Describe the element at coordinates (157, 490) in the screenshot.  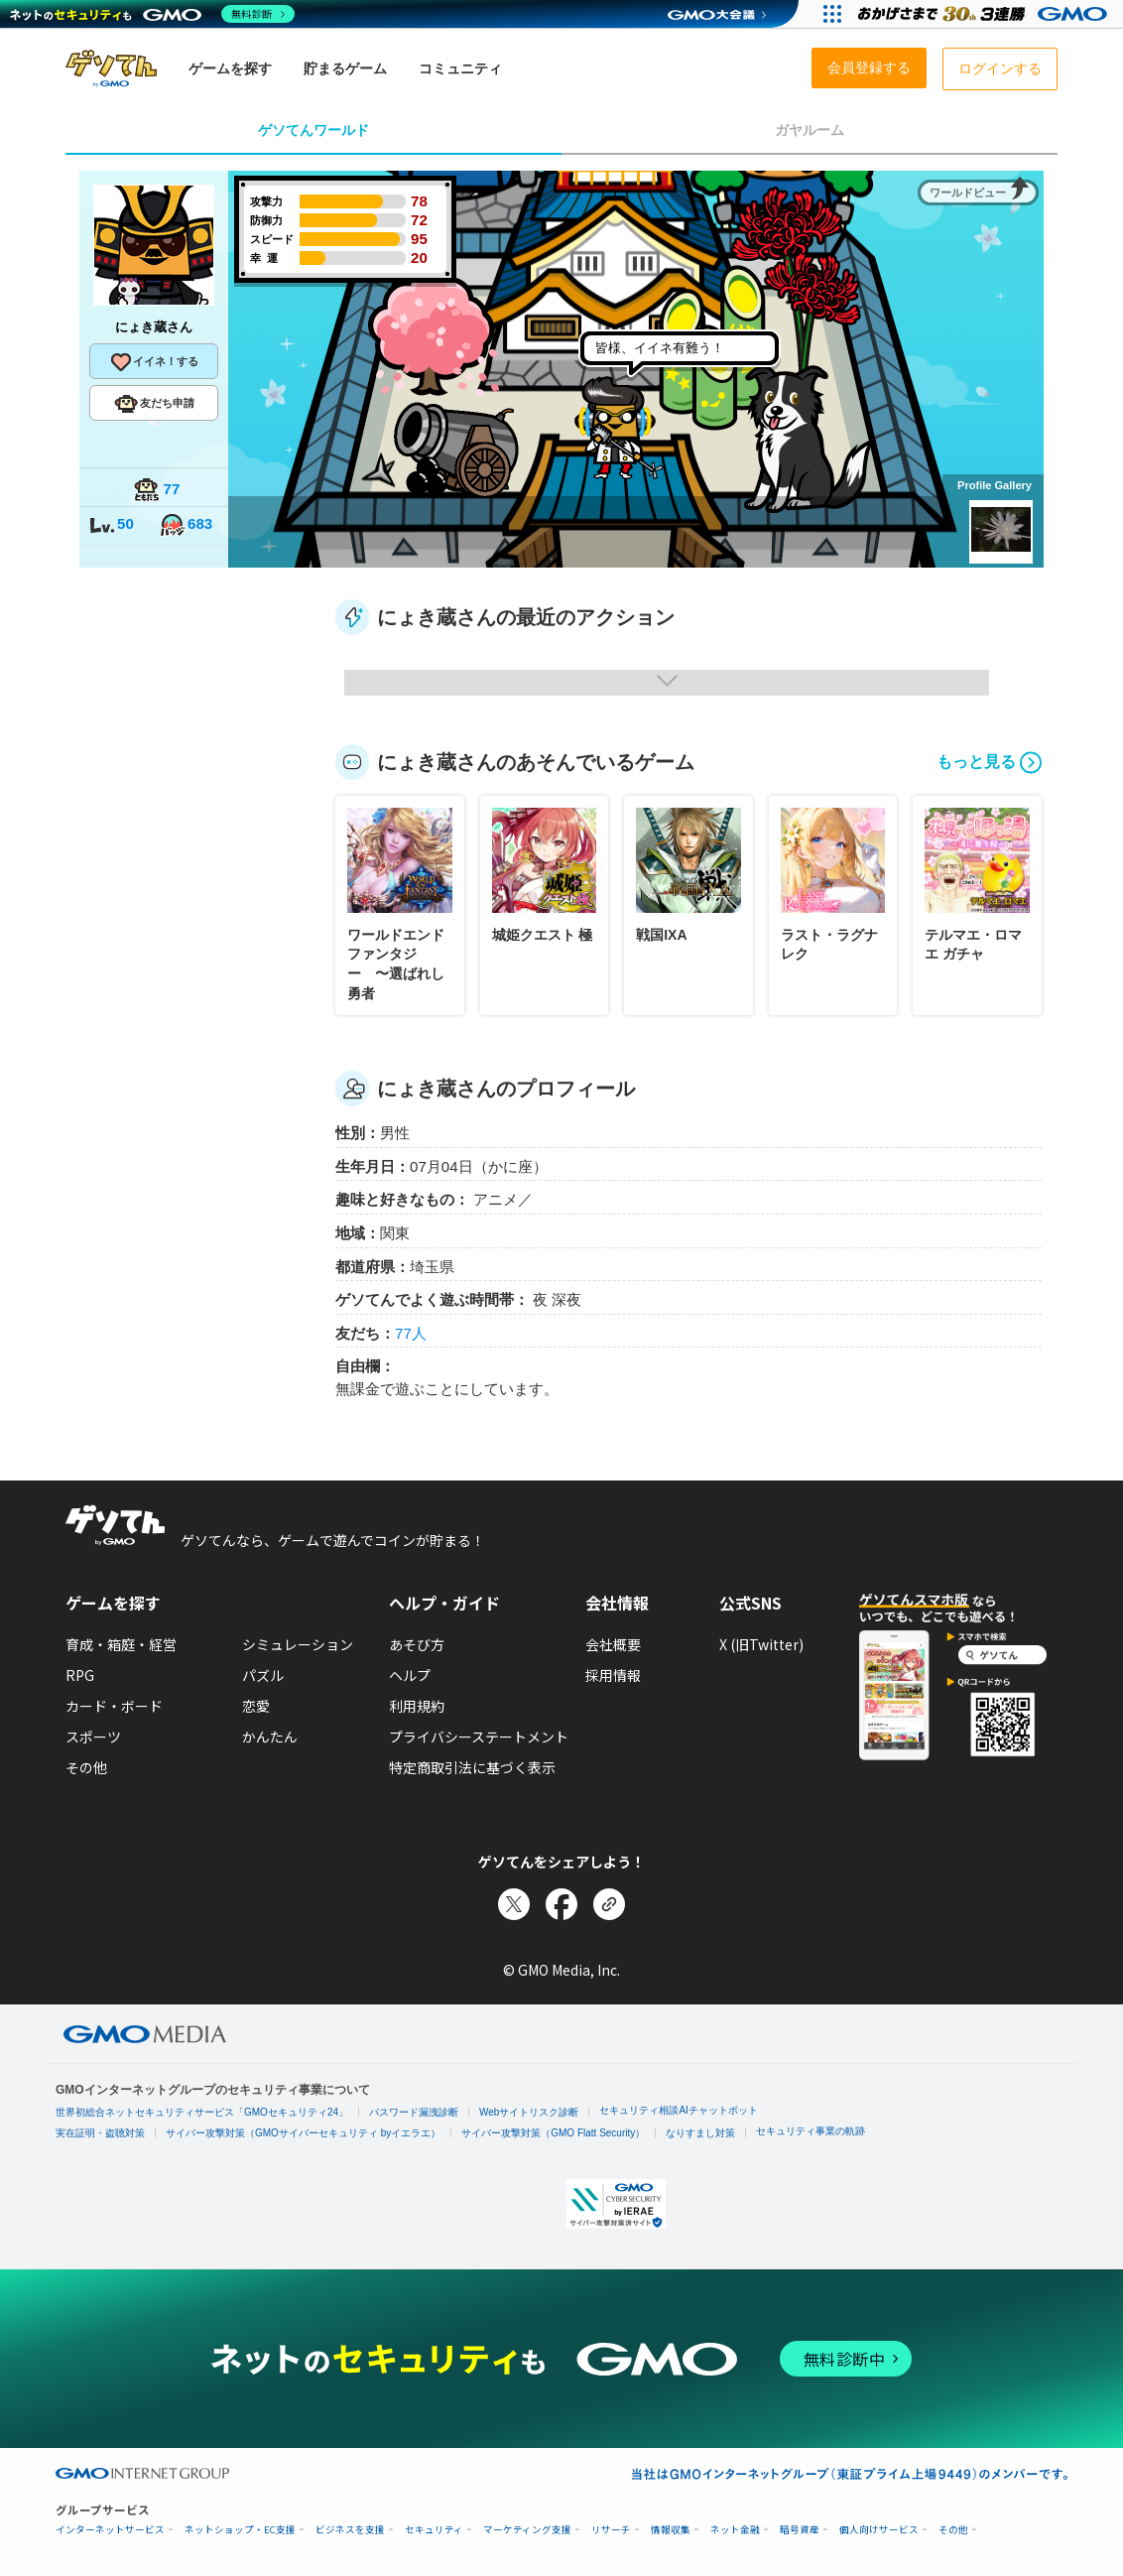
I see `77` at that location.